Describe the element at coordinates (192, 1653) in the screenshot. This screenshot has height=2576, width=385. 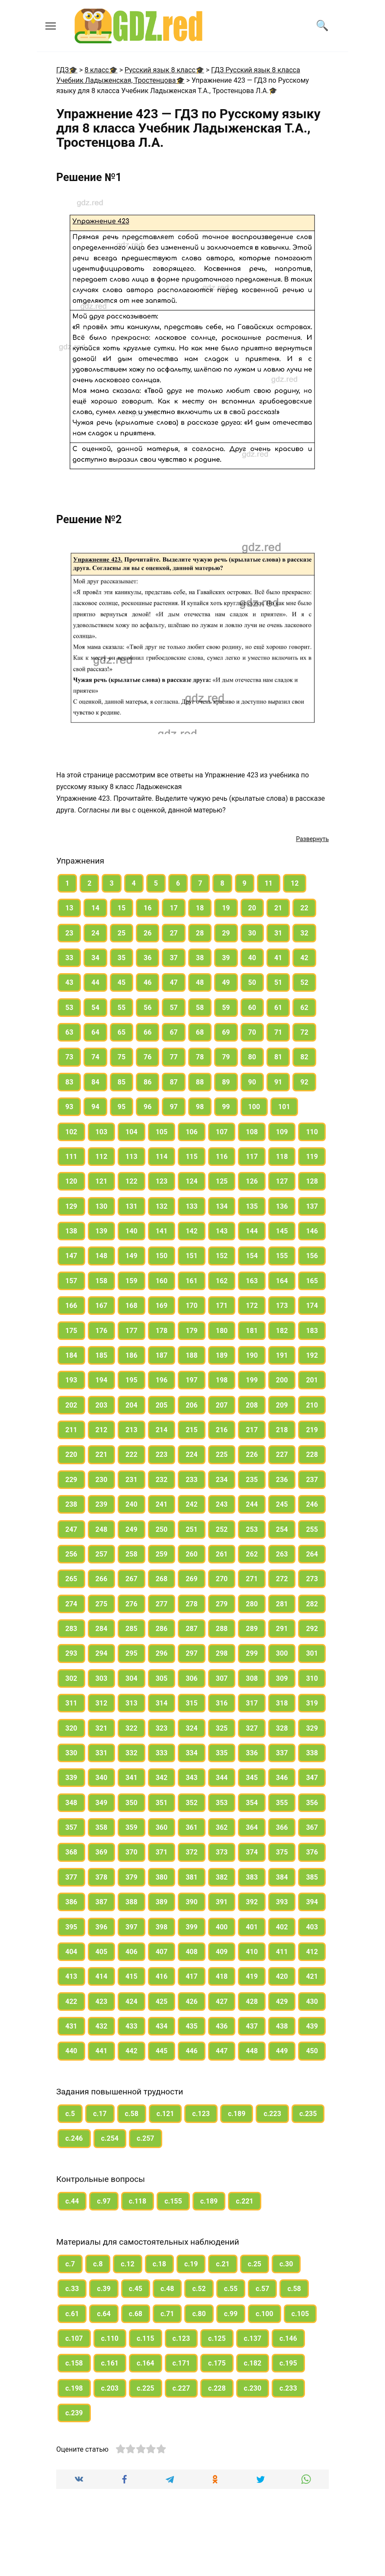
I see `297` at that location.